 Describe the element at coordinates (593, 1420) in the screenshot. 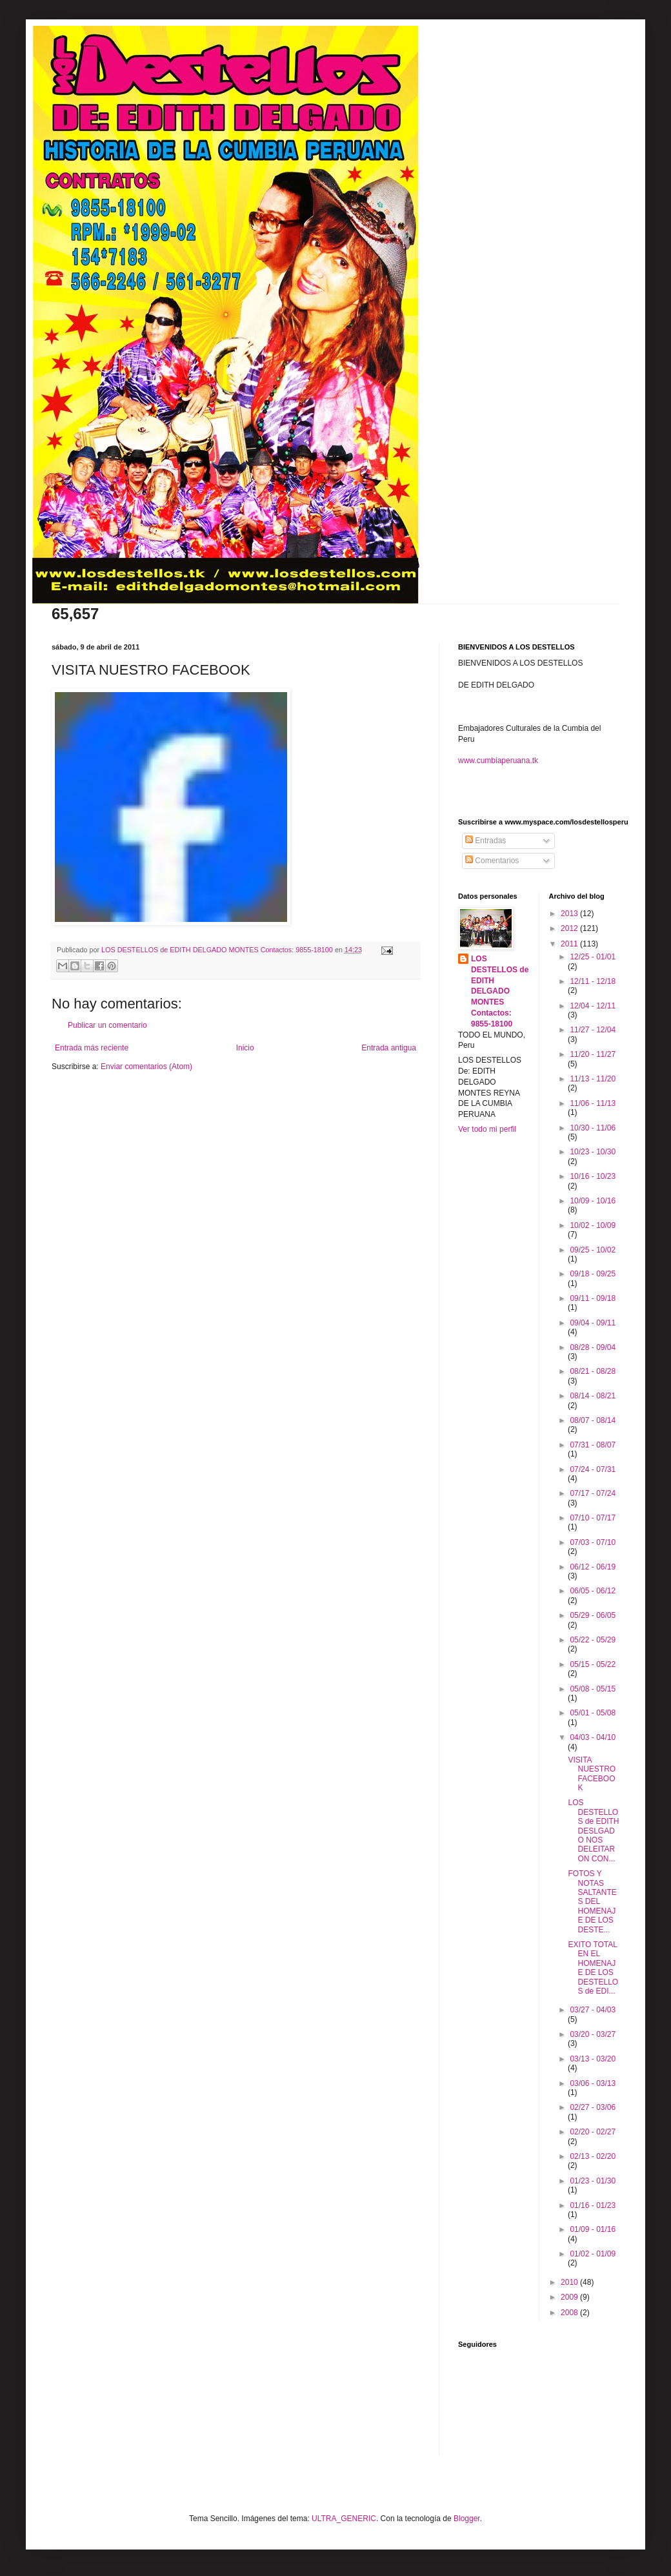

I see `08/07 - 08/14` at that location.